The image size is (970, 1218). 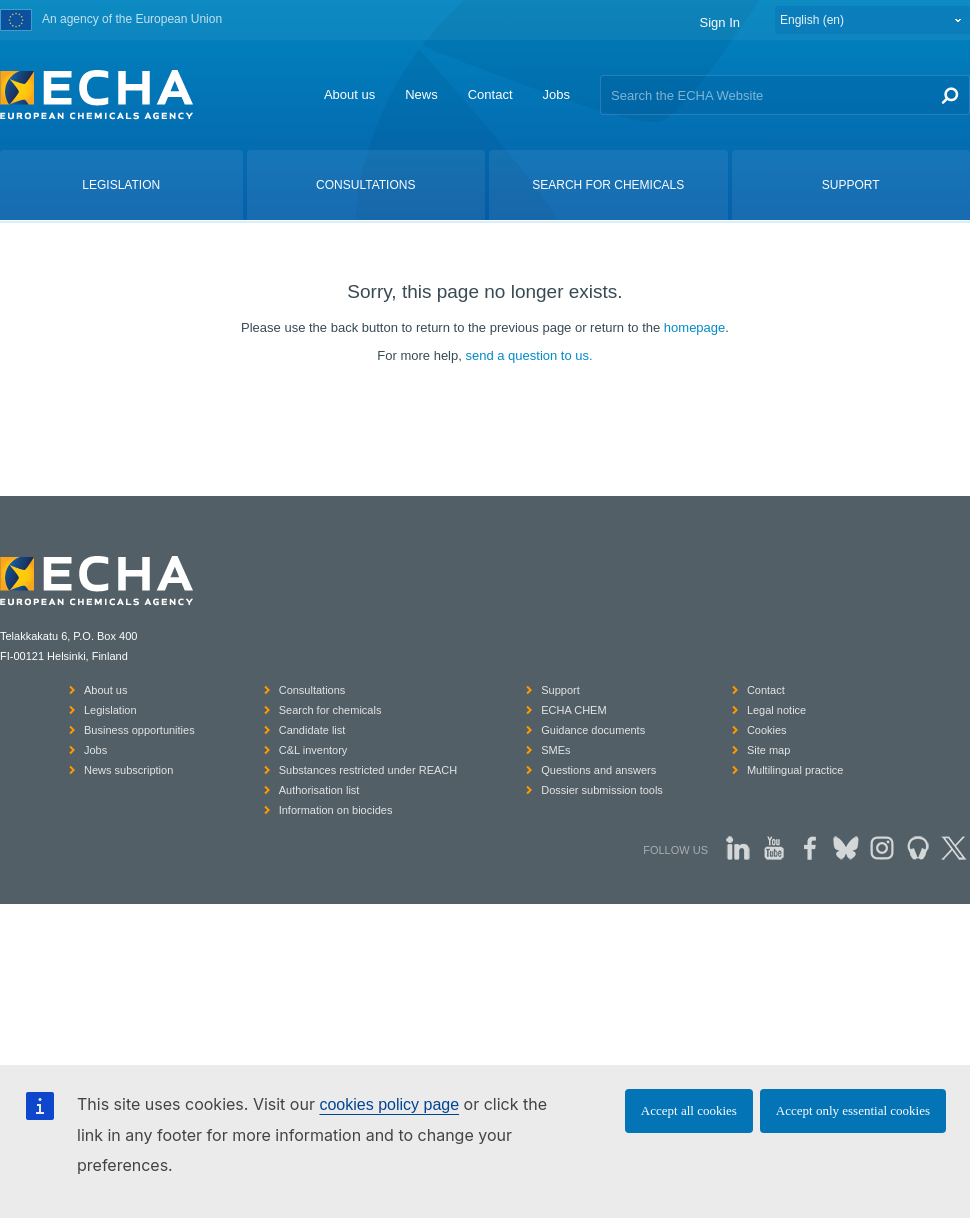 I want to click on Multilingual practice, so click(x=795, y=770).